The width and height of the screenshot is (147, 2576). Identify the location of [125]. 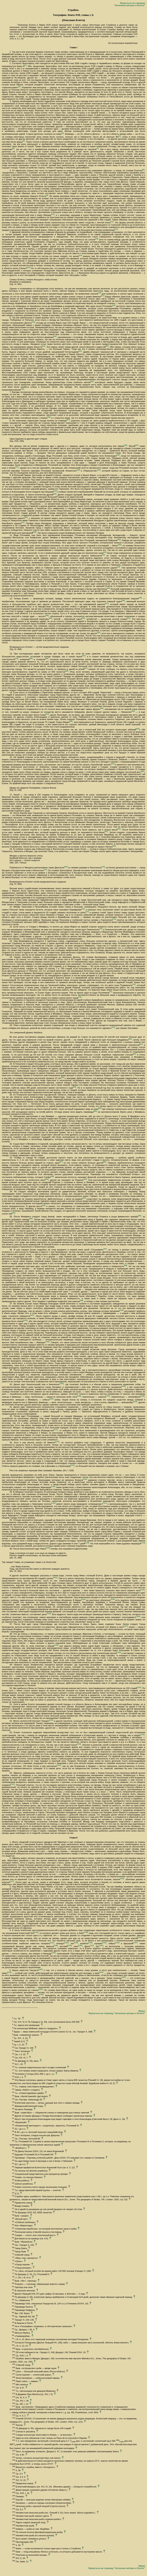
(49, 1614).